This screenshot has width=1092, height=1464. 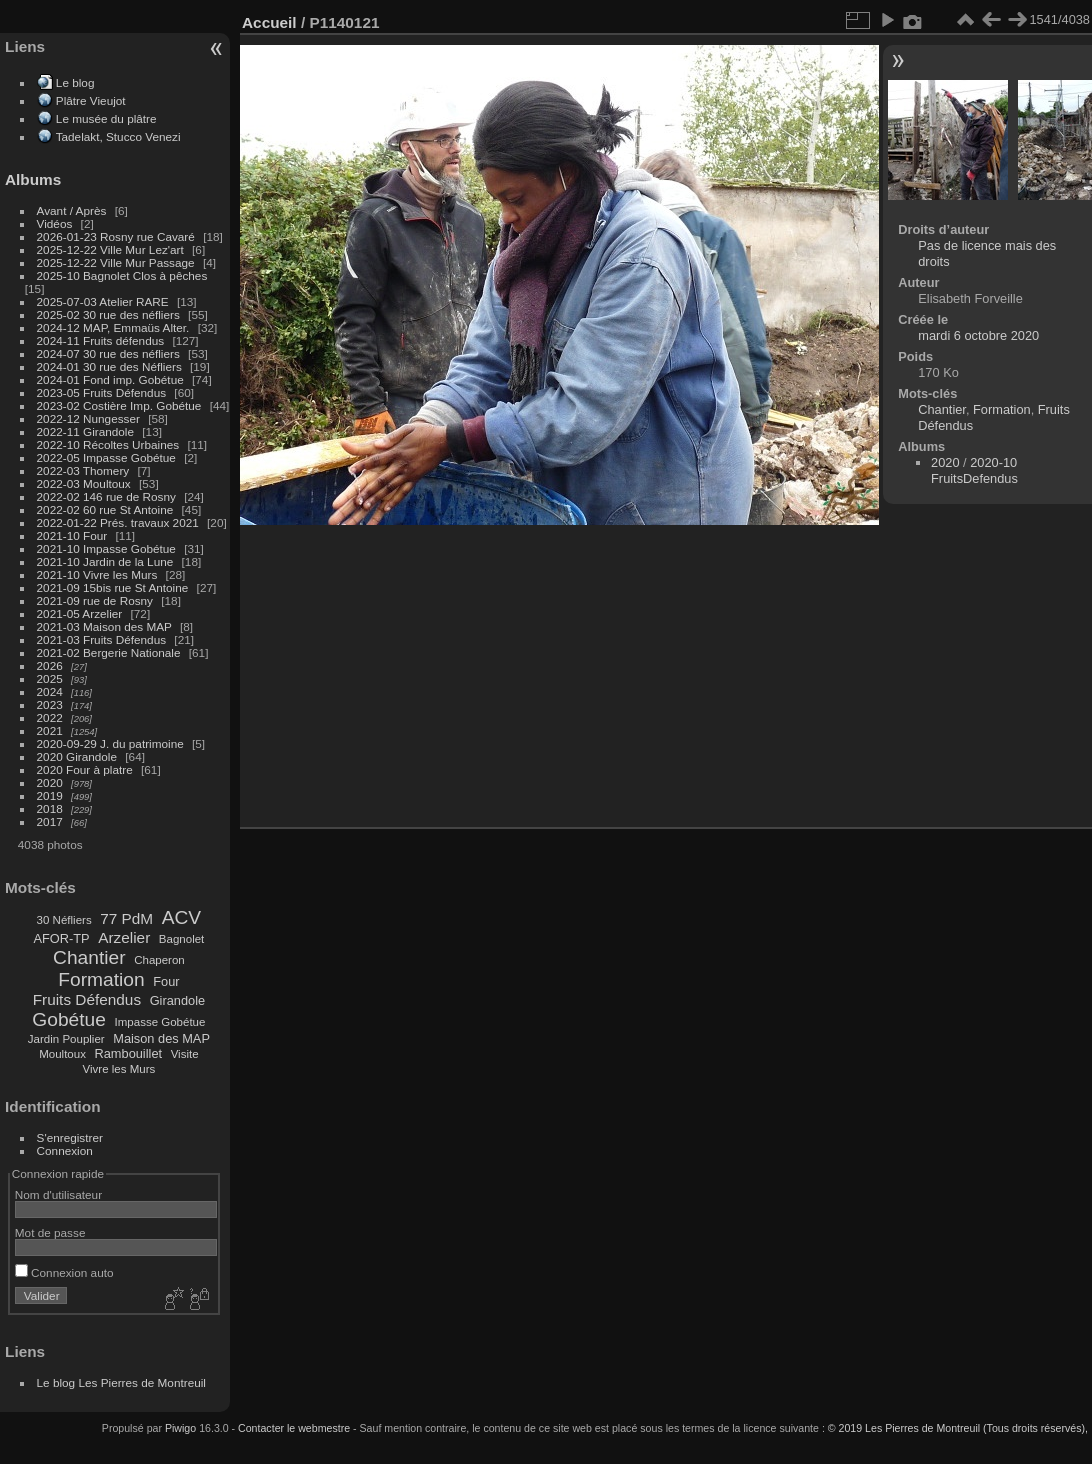 I want to click on 2026-01-23 Rosny rue Cavaré, so click(x=116, y=236).